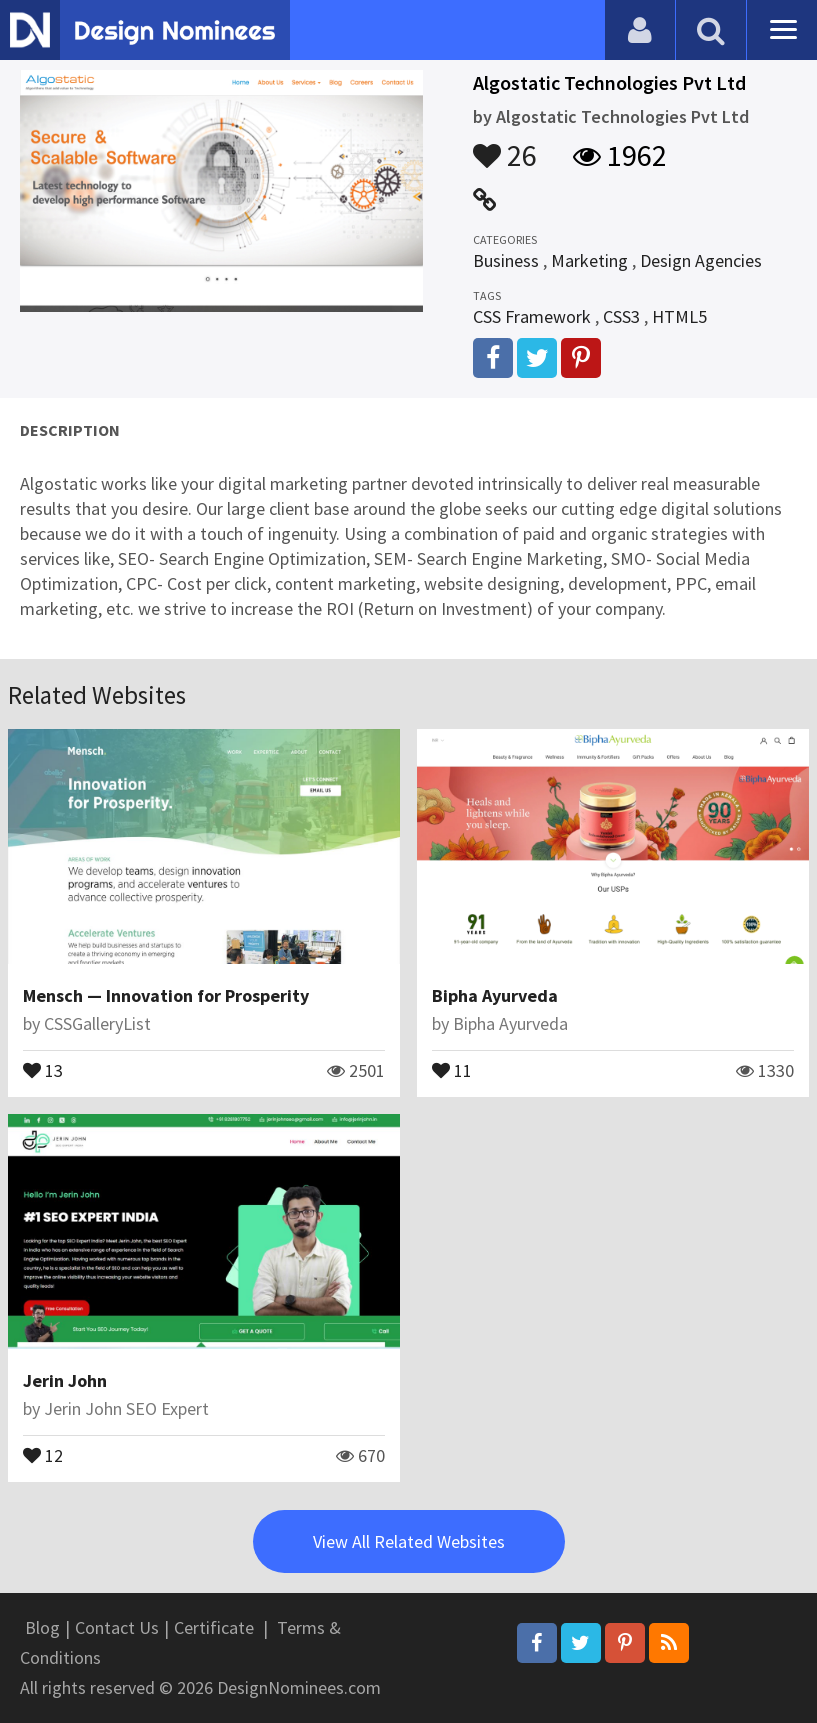  I want to click on Blog, so click(42, 1627).